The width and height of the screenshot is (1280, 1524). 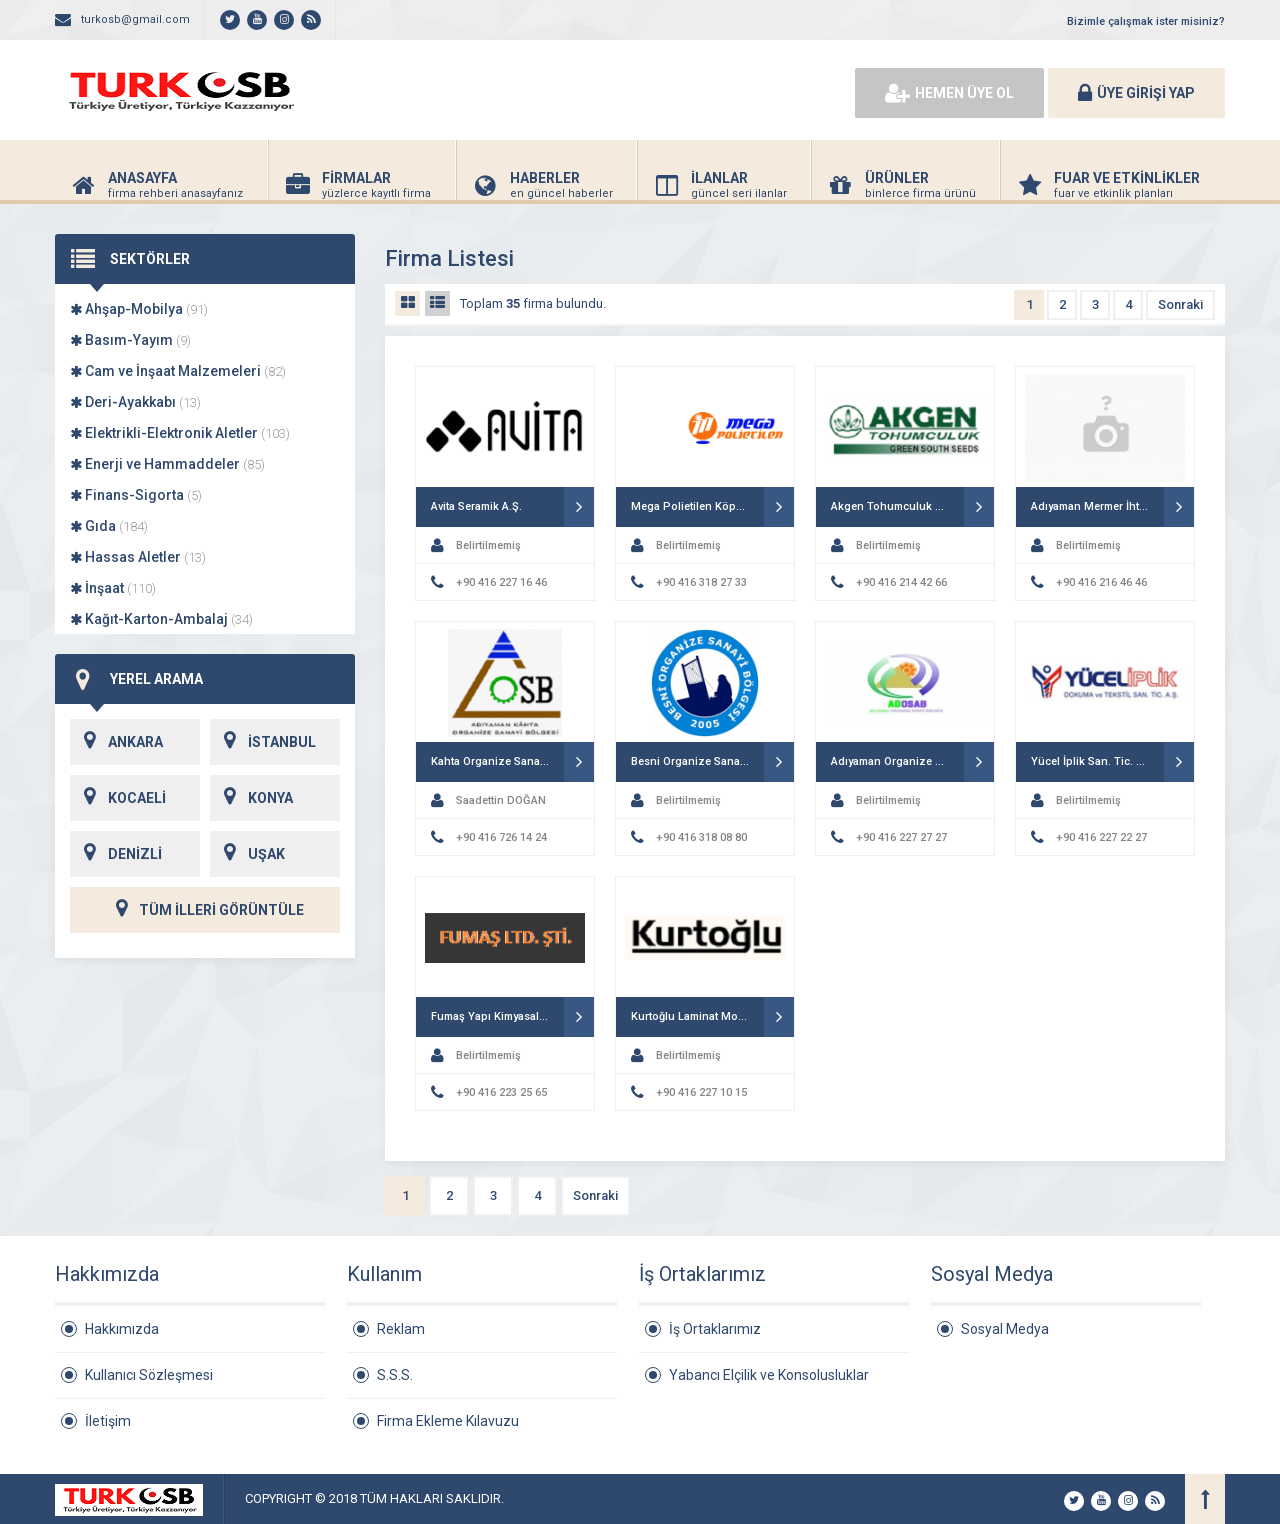 What do you see at coordinates (167, 464) in the screenshot?
I see `Enerji ve Hammaddeler` at bounding box center [167, 464].